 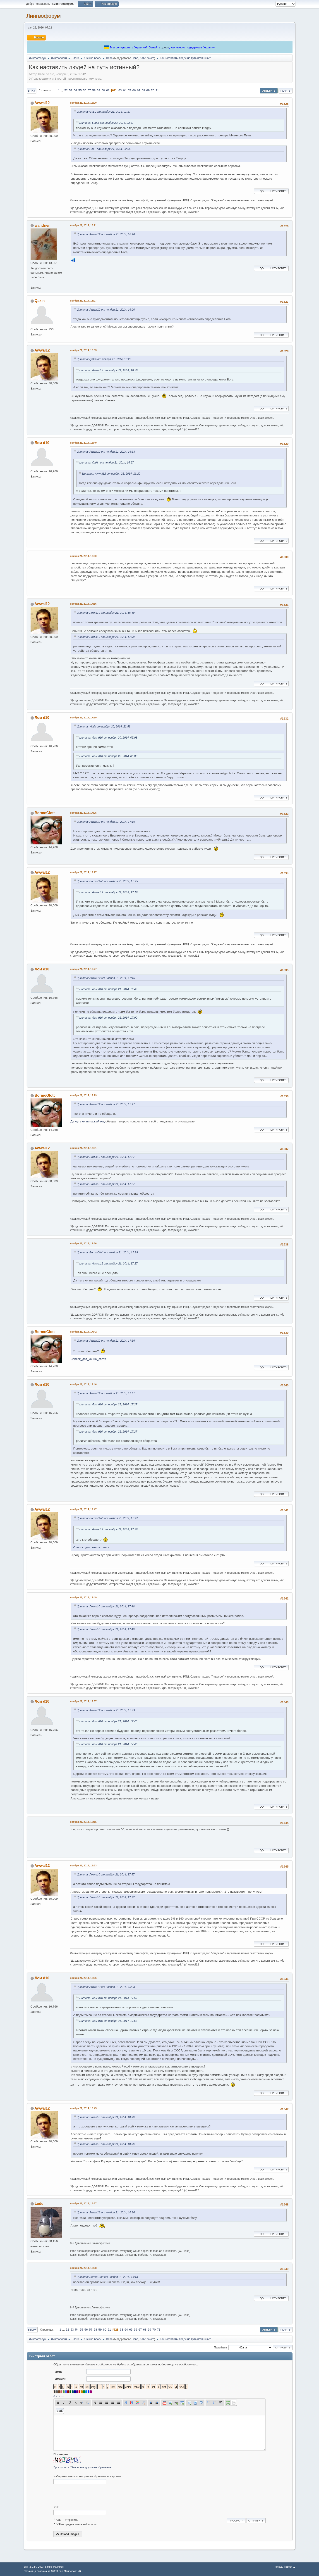 What do you see at coordinates (88, 1359) in the screenshot?
I see `Список_дат_конца_света` at bounding box center [88, 1359].